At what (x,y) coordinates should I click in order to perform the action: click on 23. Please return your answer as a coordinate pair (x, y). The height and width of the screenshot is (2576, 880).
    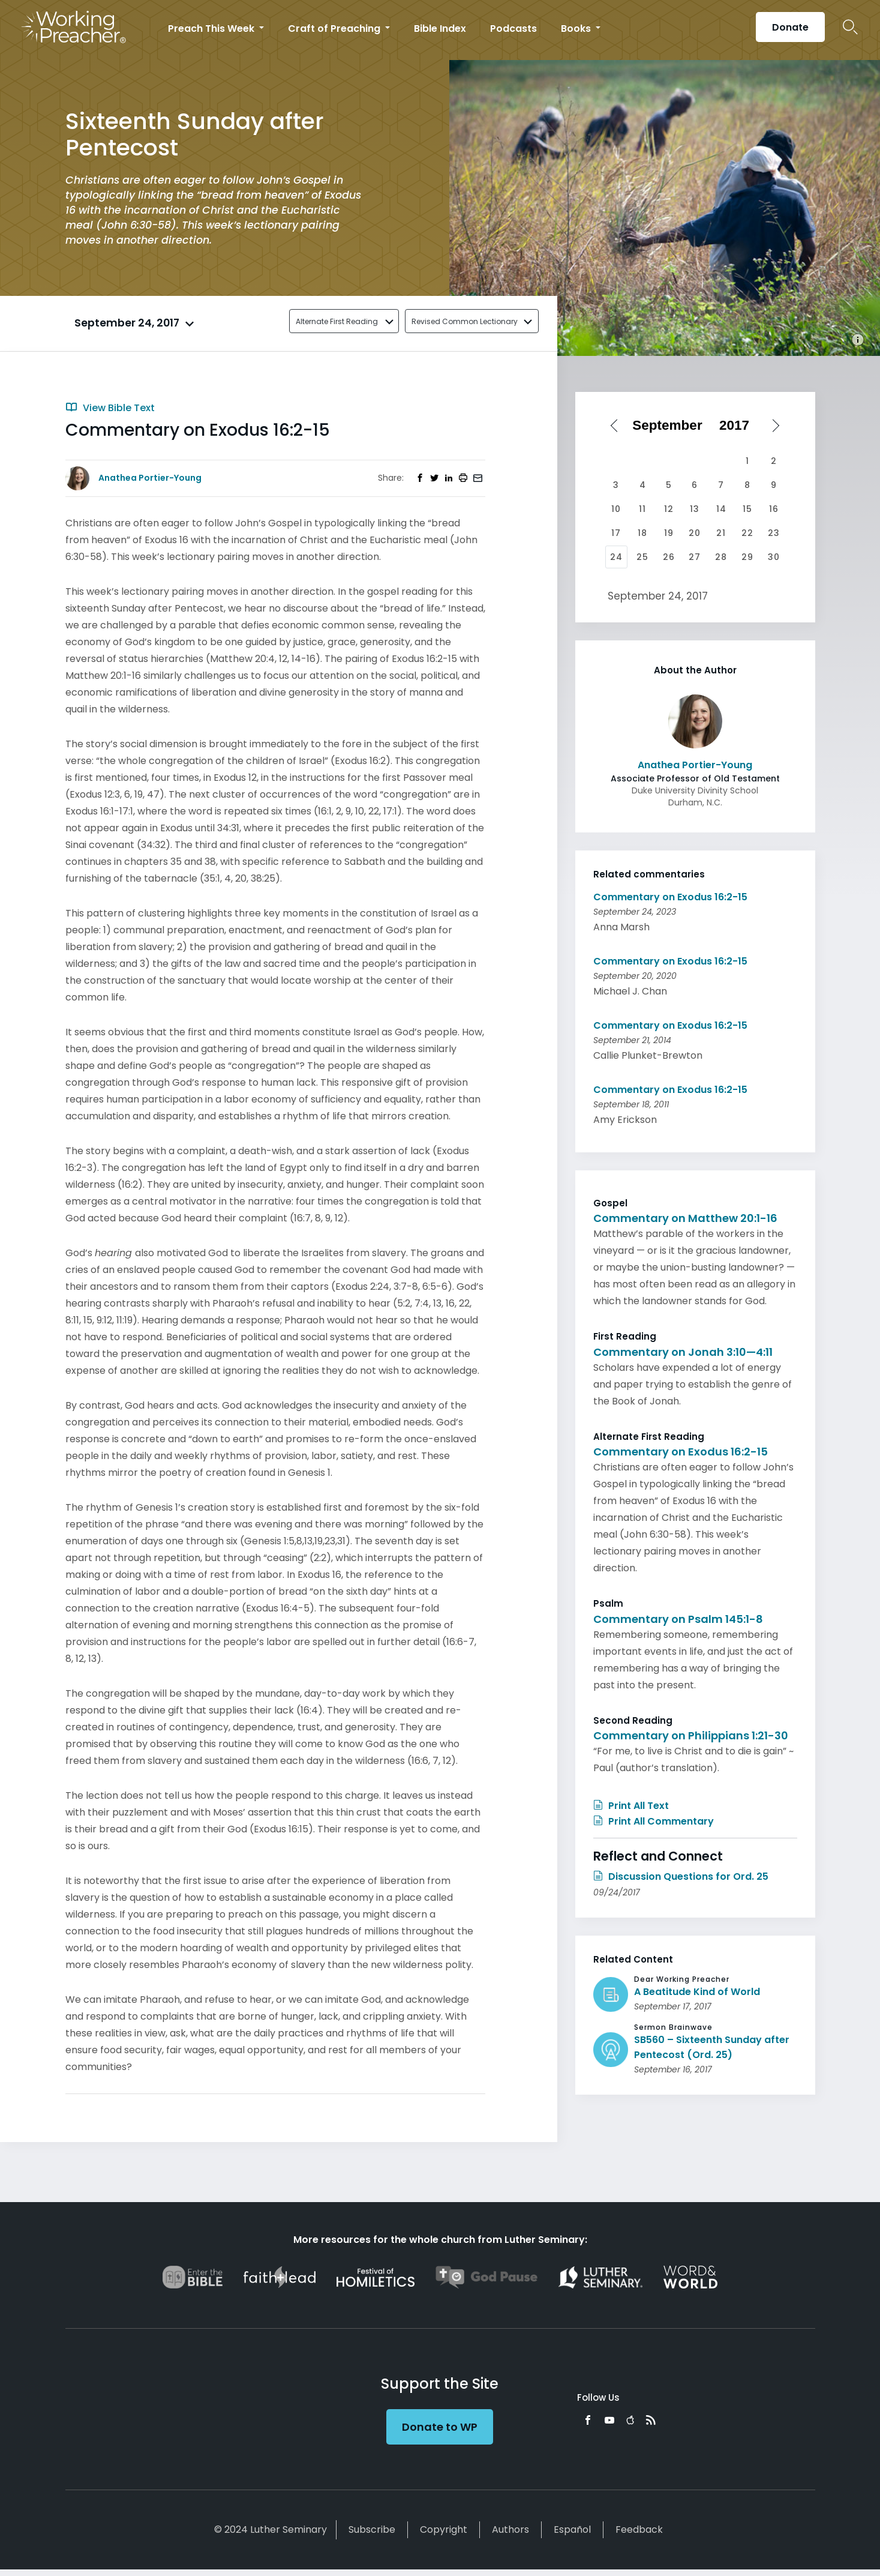
    Looking at the image, I should click on (774, 533).